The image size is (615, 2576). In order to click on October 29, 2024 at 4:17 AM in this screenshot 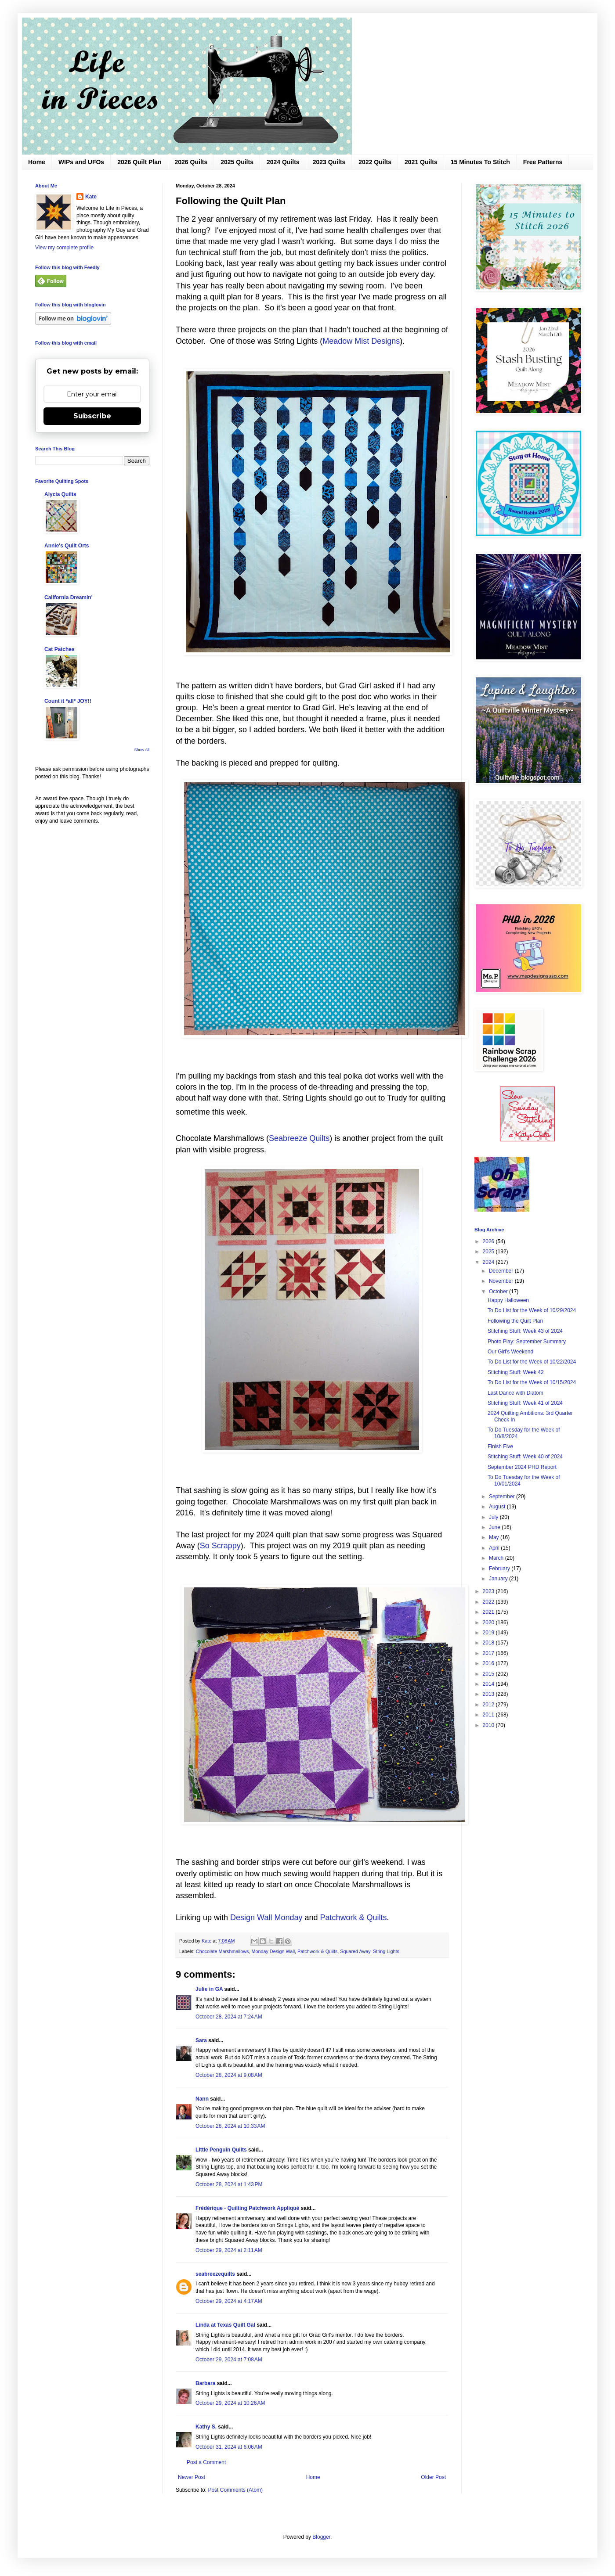, I will do `click(228, 2301)`.